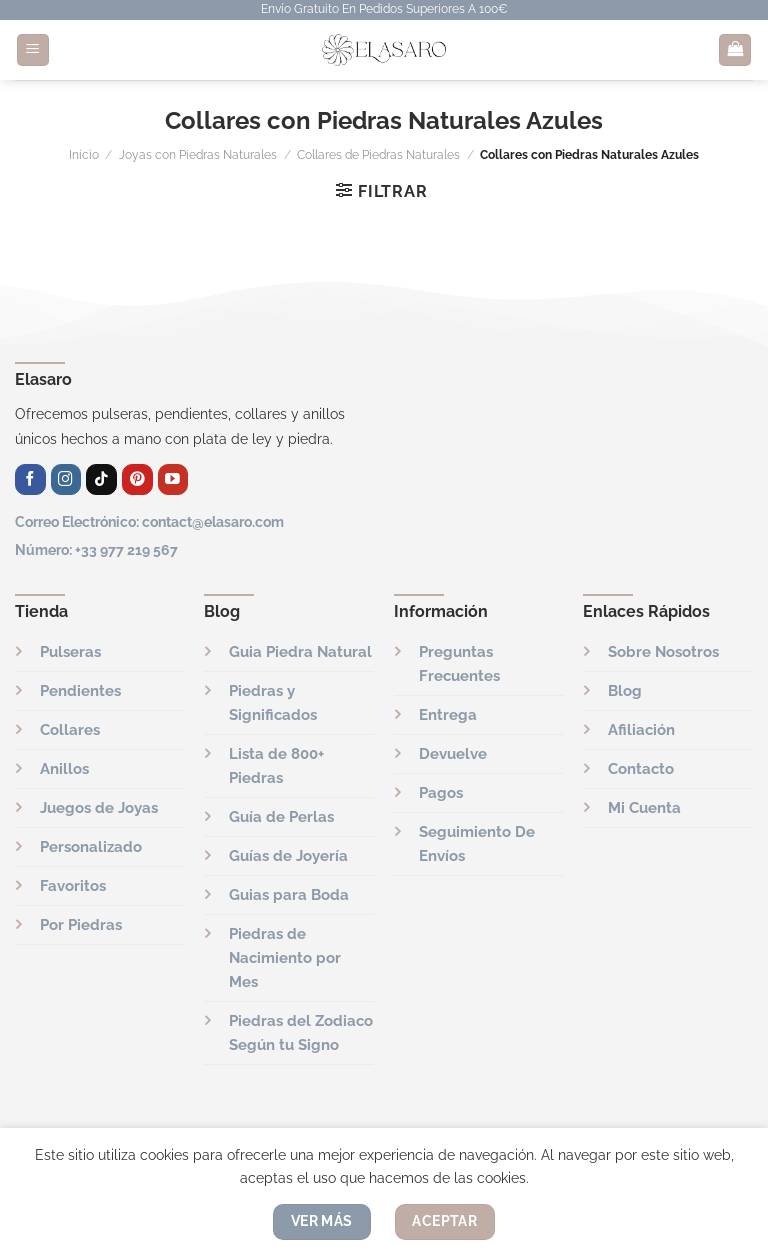 The height and width of the screenshot is (1255, 768). What do you see at coordinates (101, 479) in the screenshot?
I see `[Síguenos en TikTok]` at bounding box center [101, 479].